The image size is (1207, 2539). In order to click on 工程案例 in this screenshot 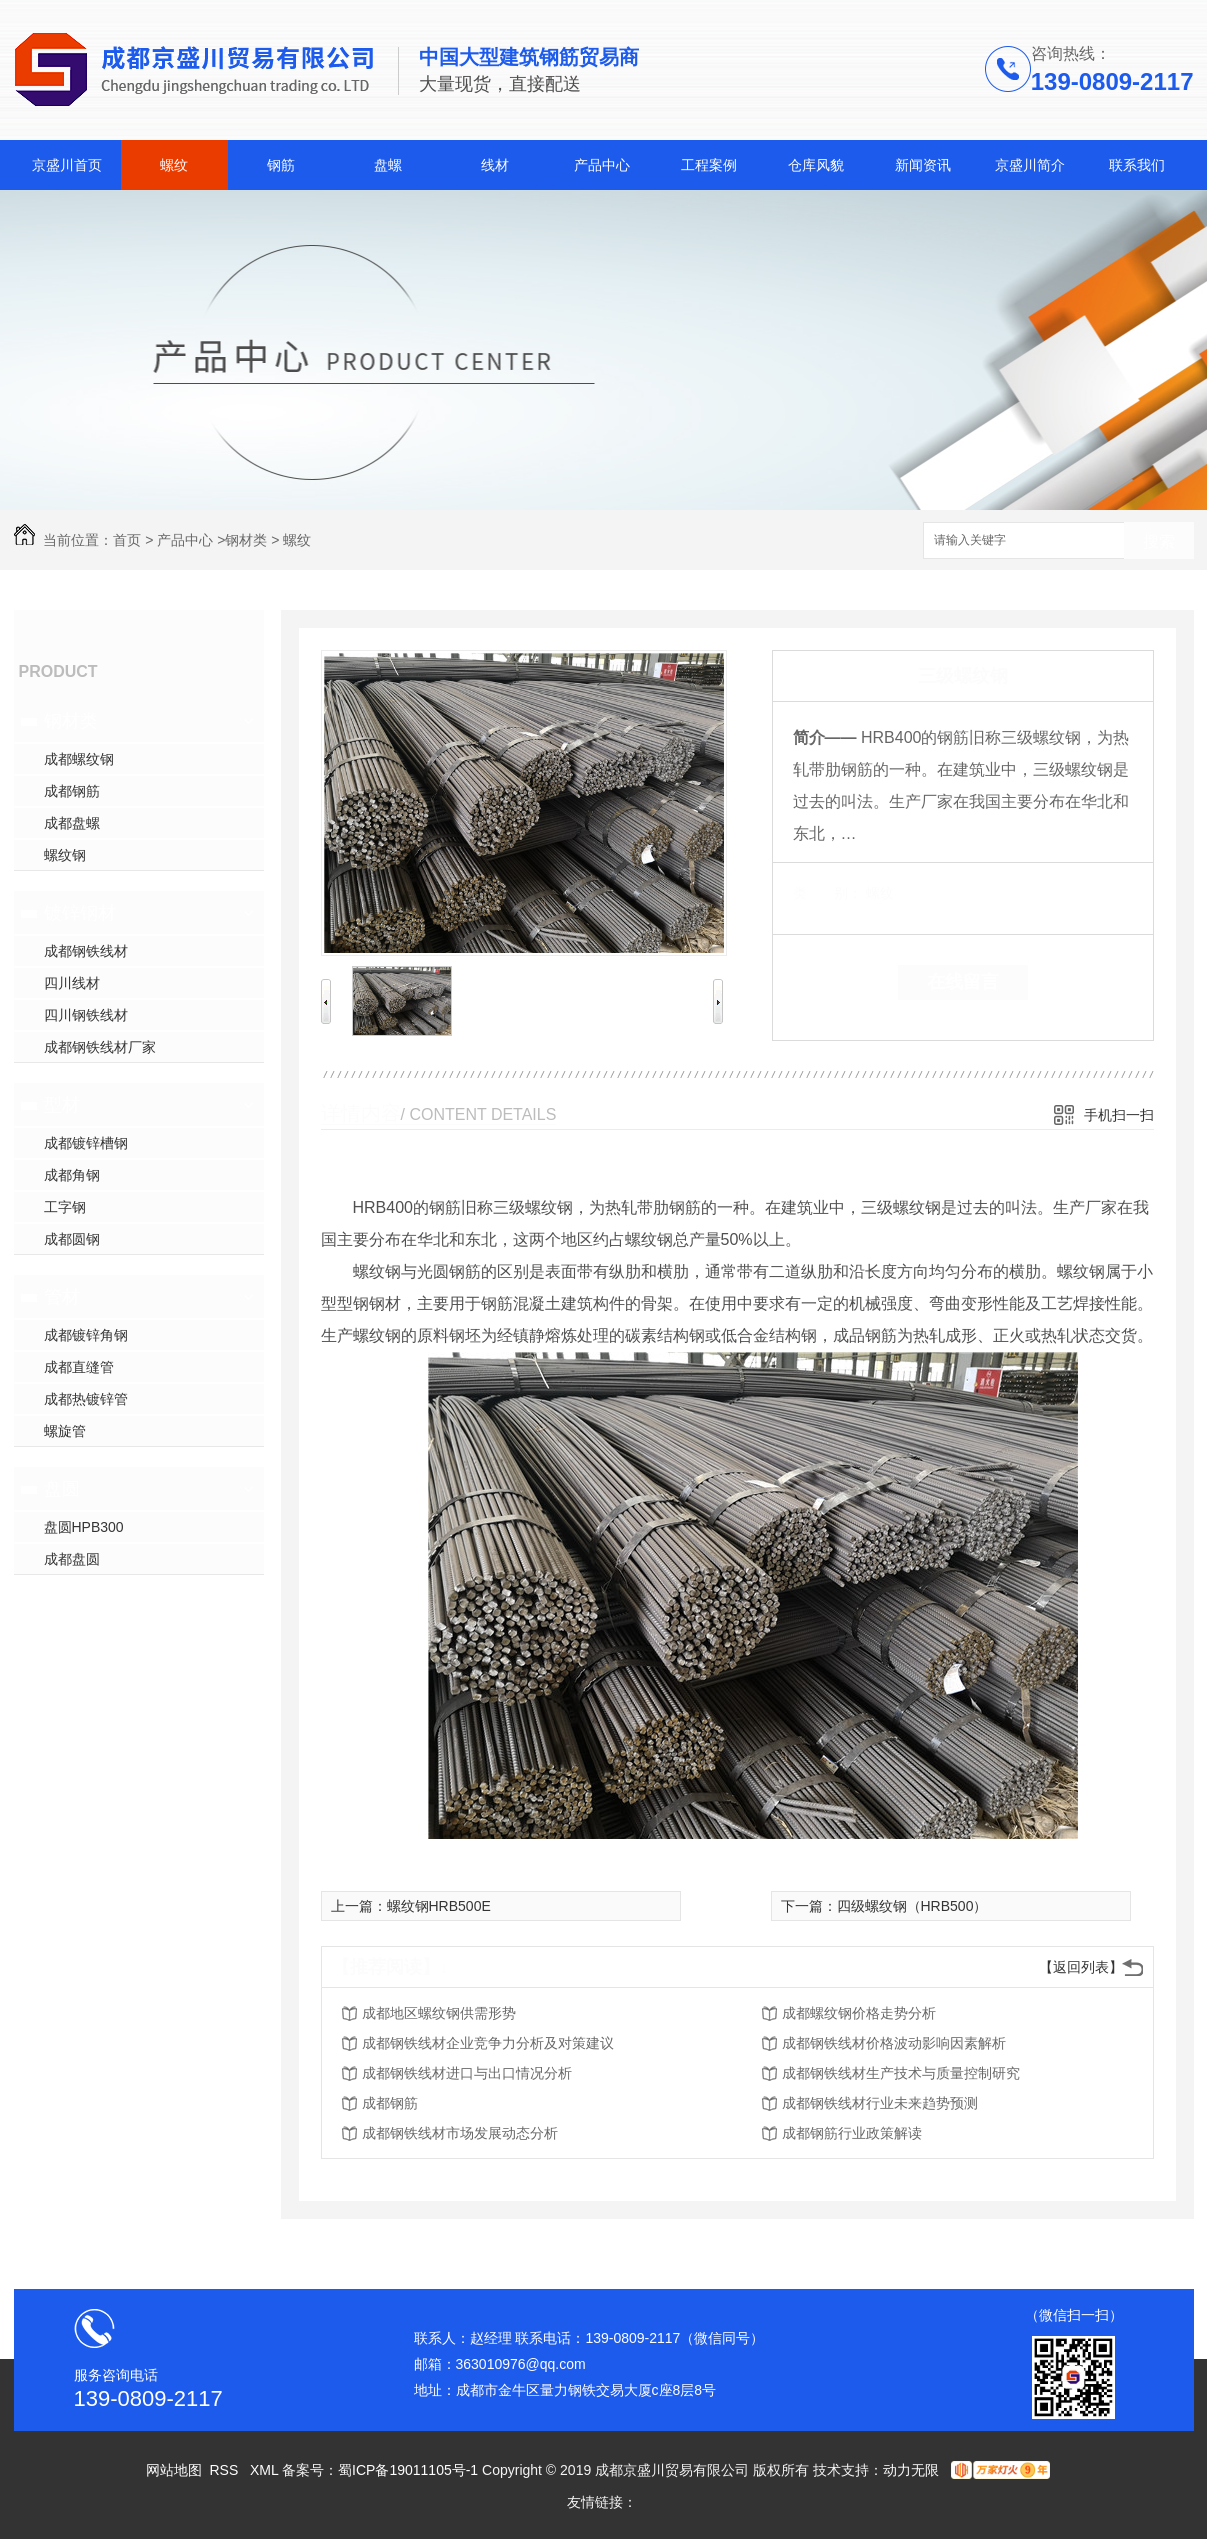, I will do `click(709, 165)`.